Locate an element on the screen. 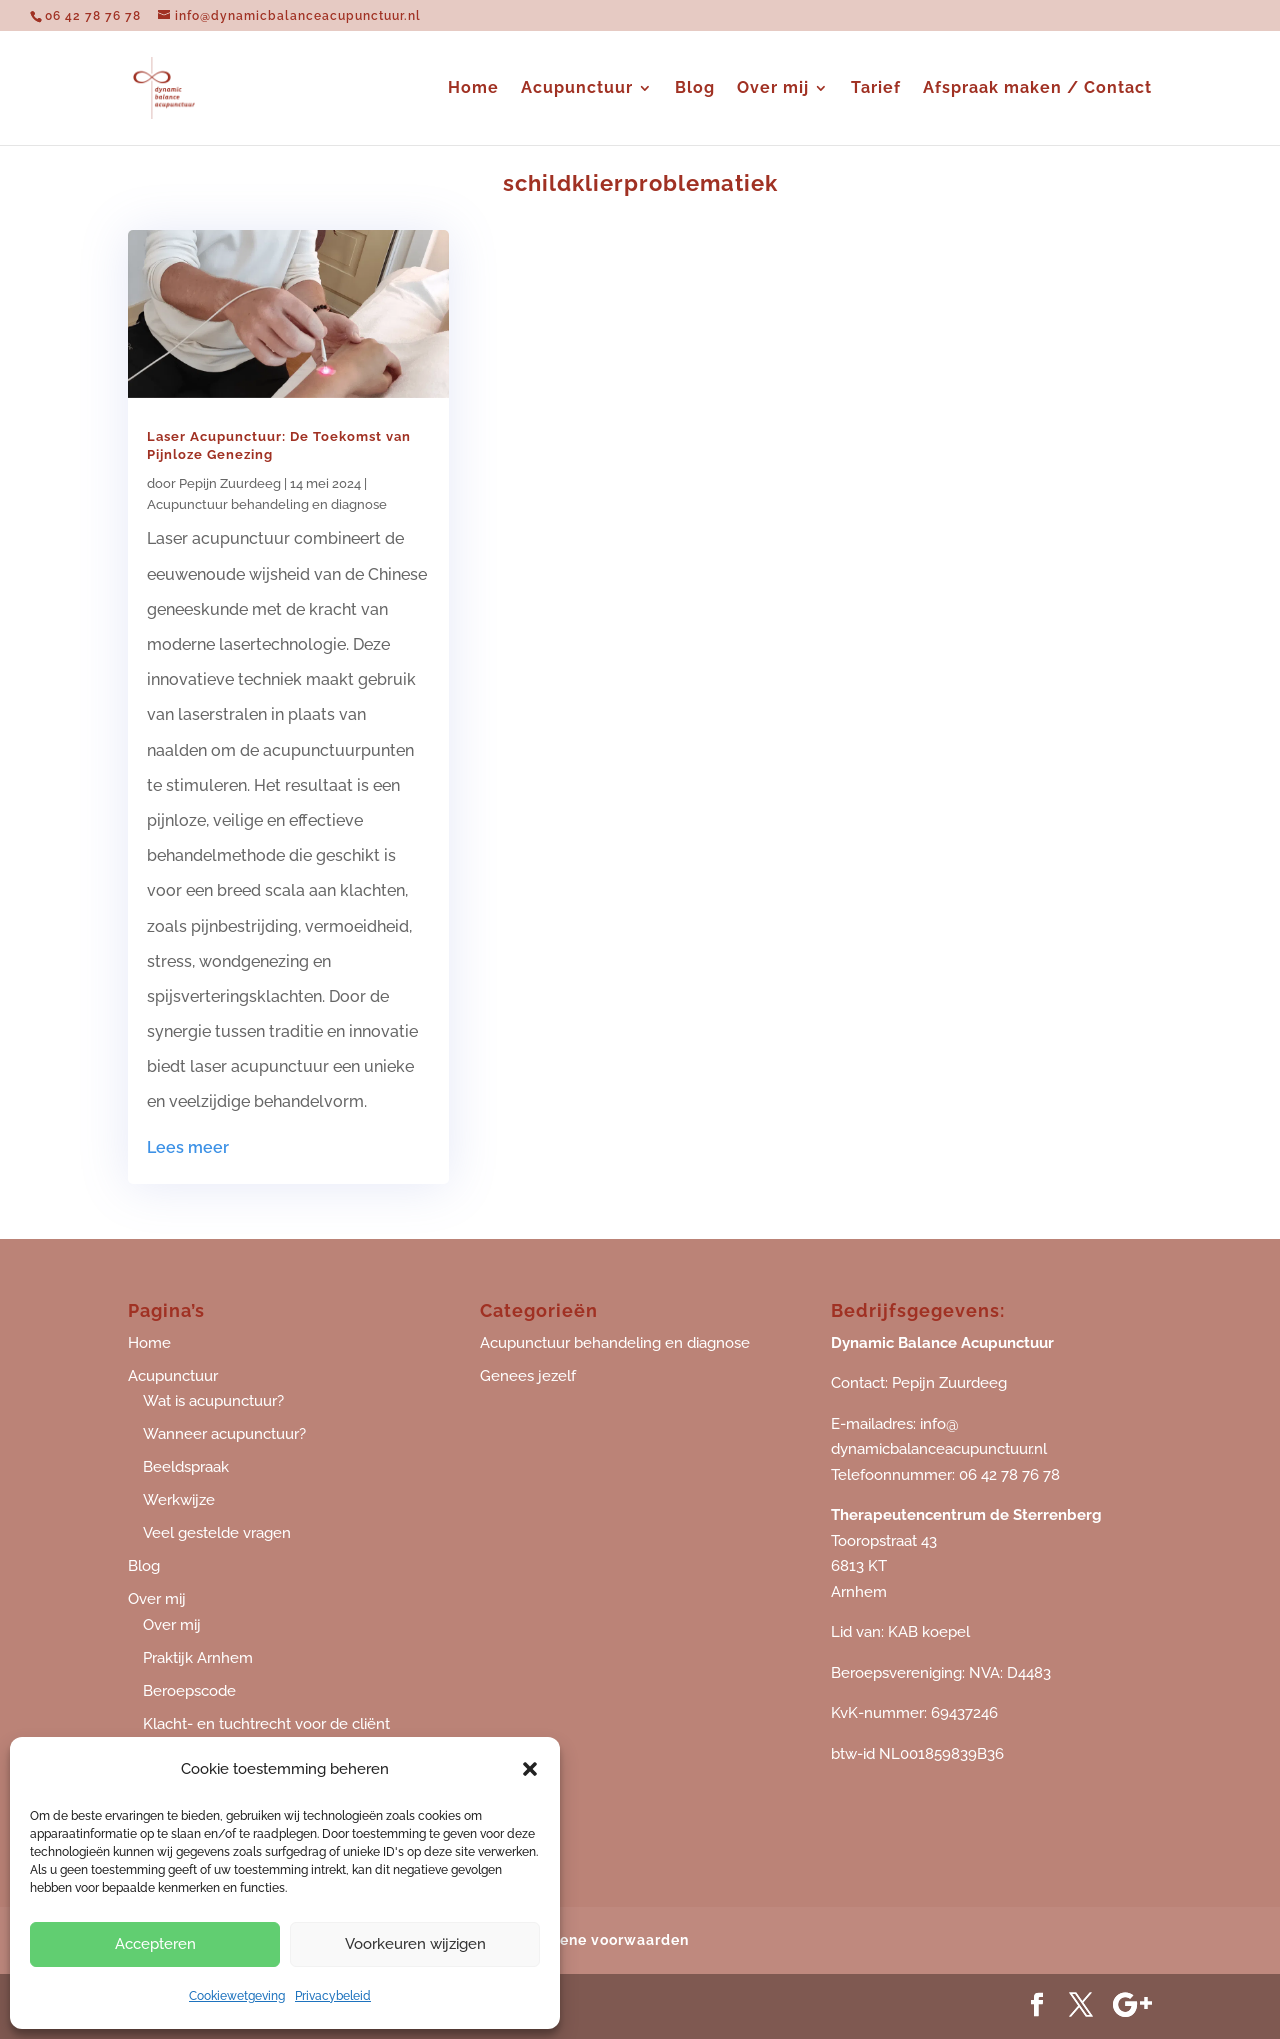  [button] is located at coordinates (530, 1769).